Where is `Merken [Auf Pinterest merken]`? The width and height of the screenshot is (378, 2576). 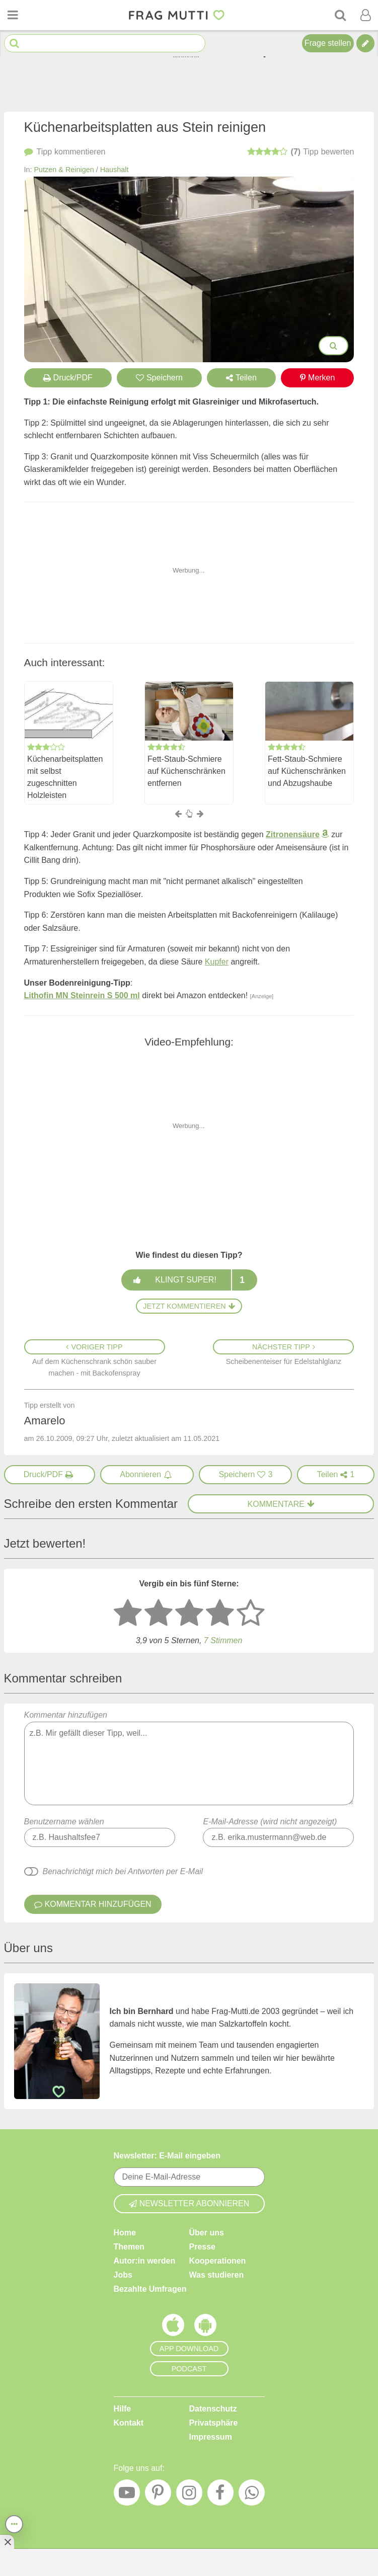
Merken [Auf Pinterest merken] is located at coordinates (317, 377).